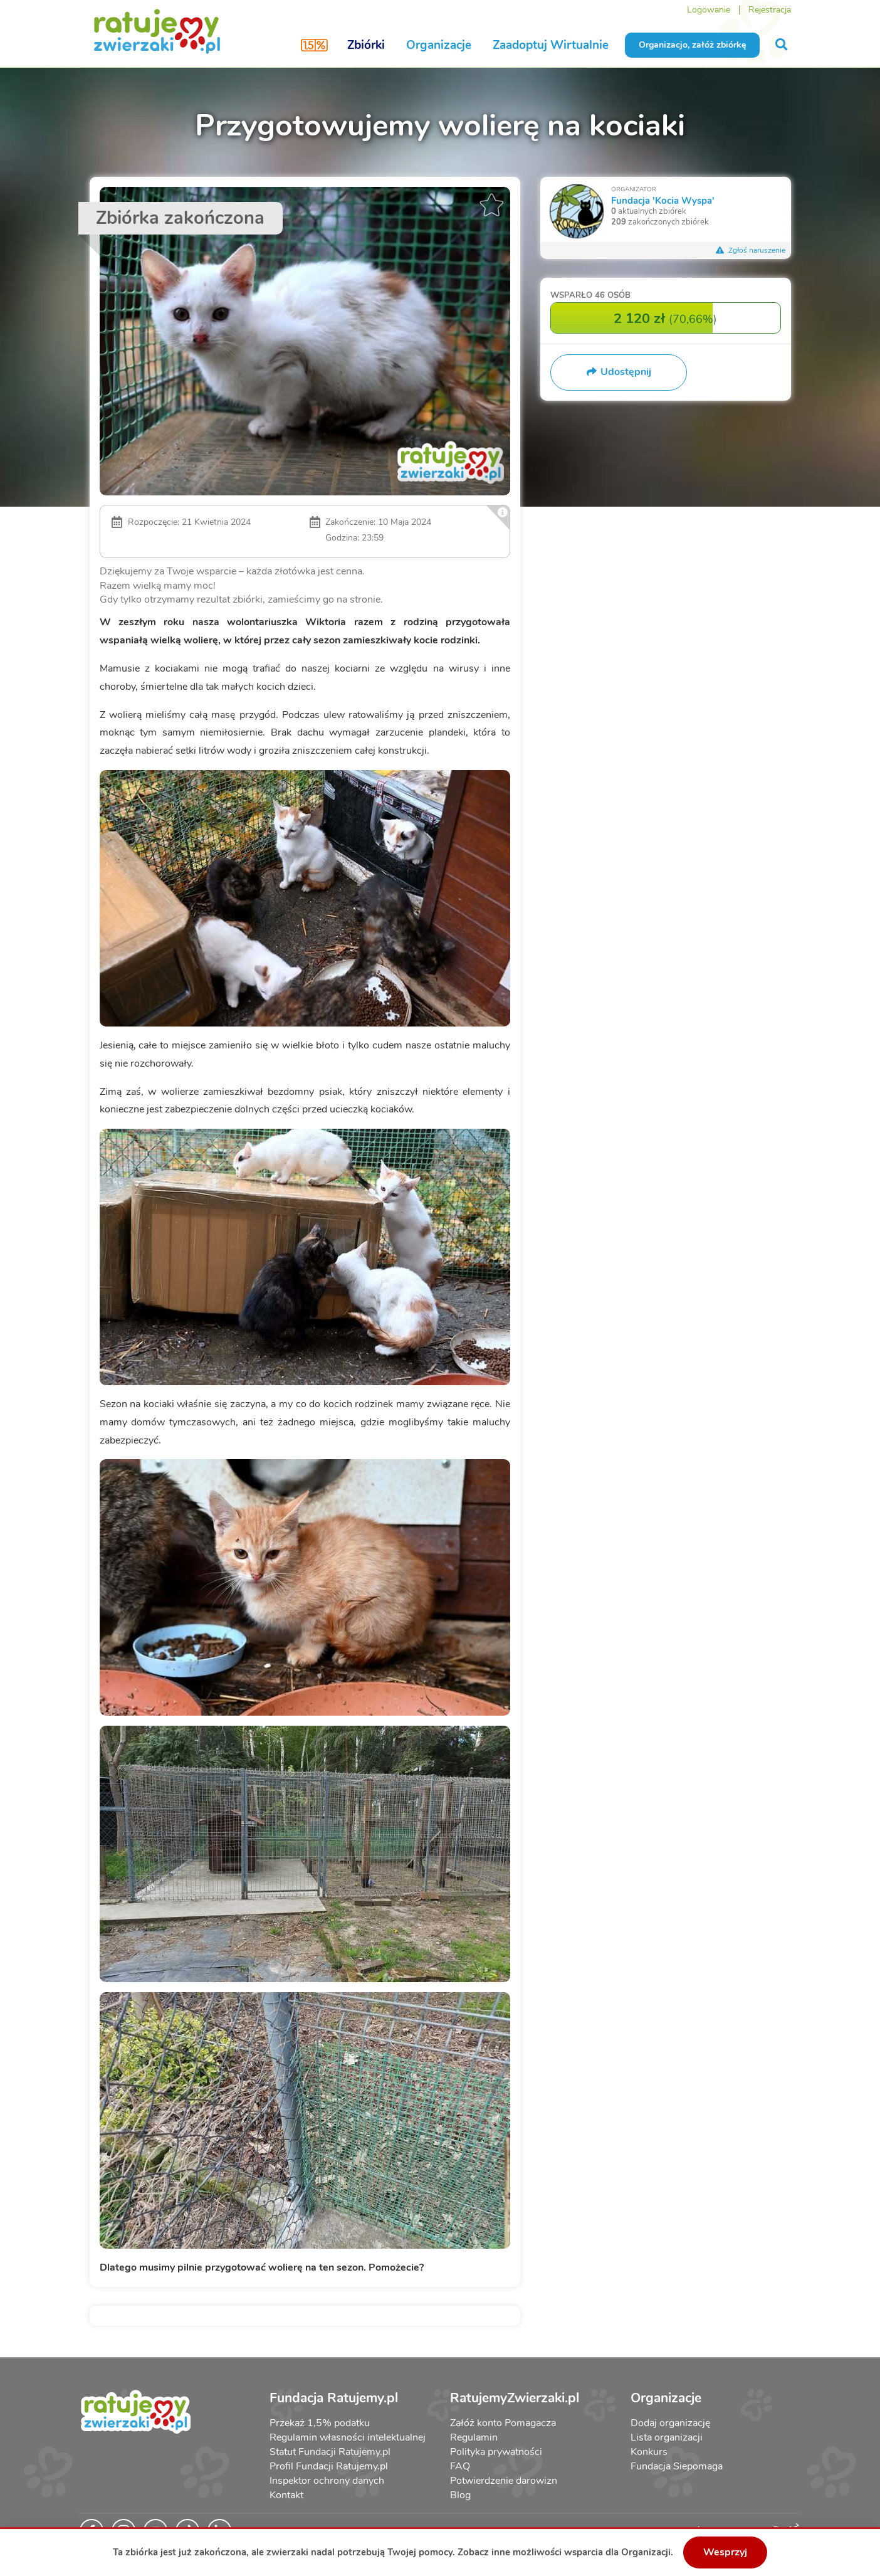 Image resolution: width=880 pixels, height=2576 pixels. I want to click on Polityka prywatności, so click(496, 2452).